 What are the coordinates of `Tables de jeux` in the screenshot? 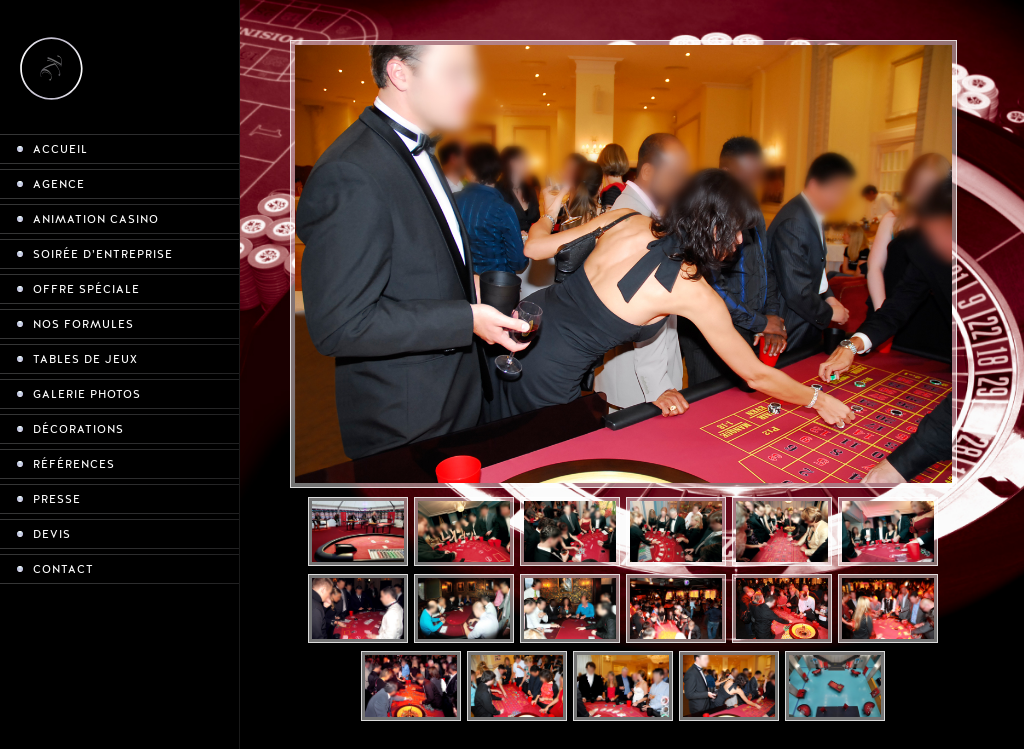 It's located at (85, 359).